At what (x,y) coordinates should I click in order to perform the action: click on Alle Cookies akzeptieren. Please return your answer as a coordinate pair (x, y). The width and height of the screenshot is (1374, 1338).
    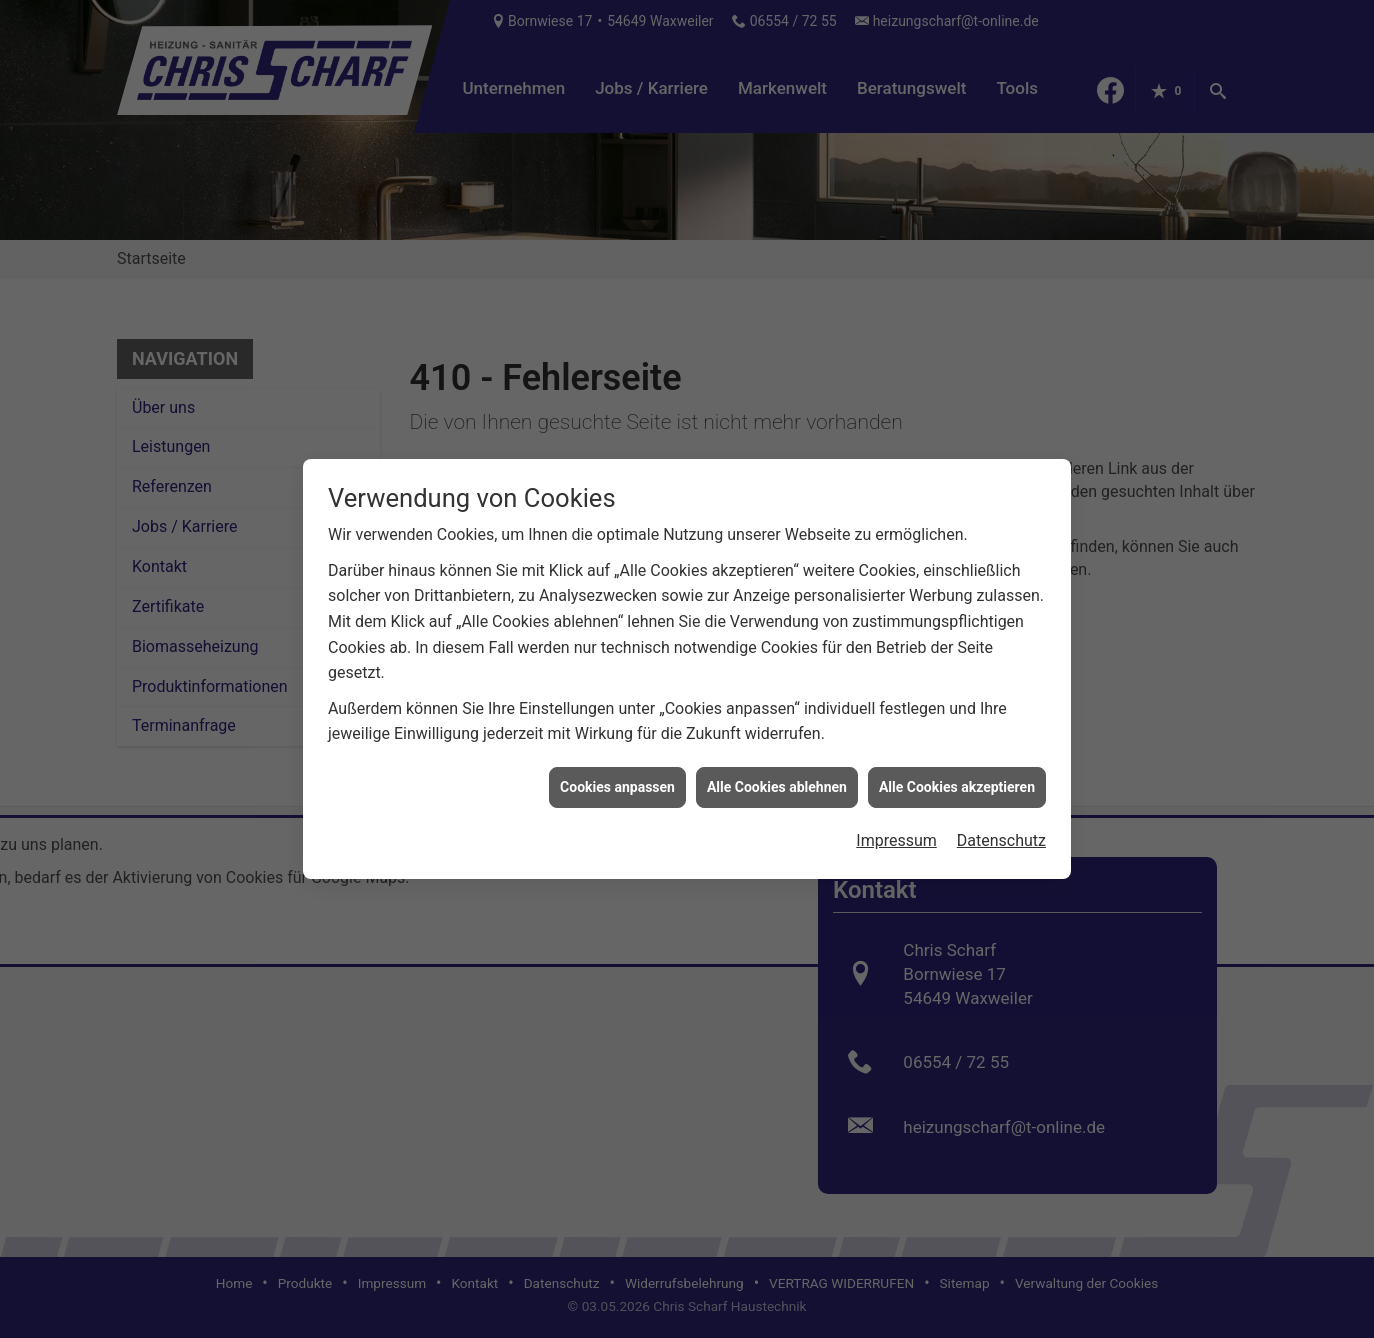
    Looking at the image, I should click on (957, 779).